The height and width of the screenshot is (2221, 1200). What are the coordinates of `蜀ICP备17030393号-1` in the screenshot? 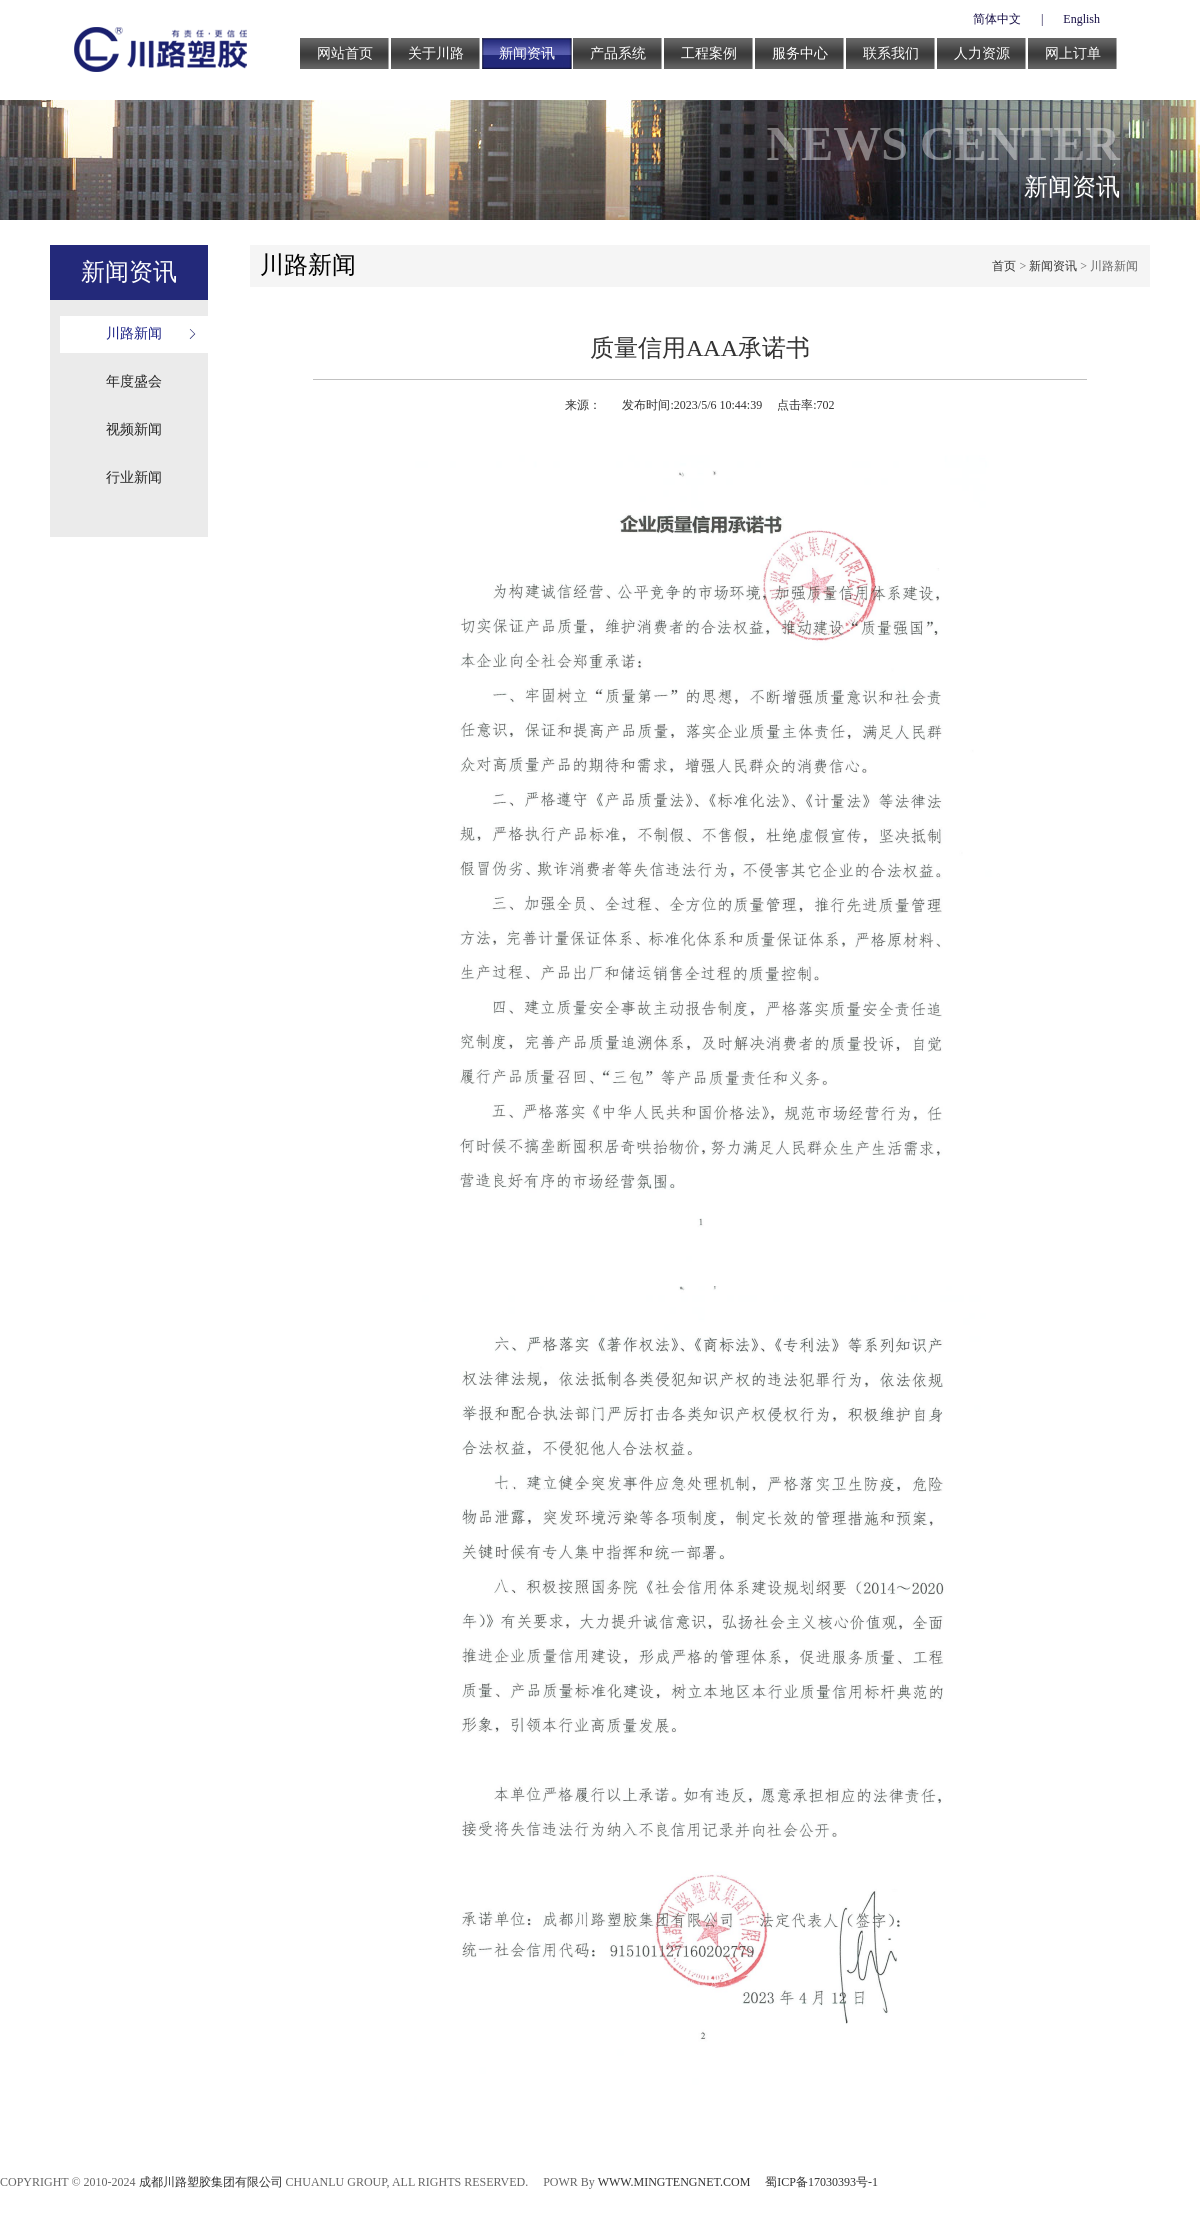 It's located at (821, 2182).